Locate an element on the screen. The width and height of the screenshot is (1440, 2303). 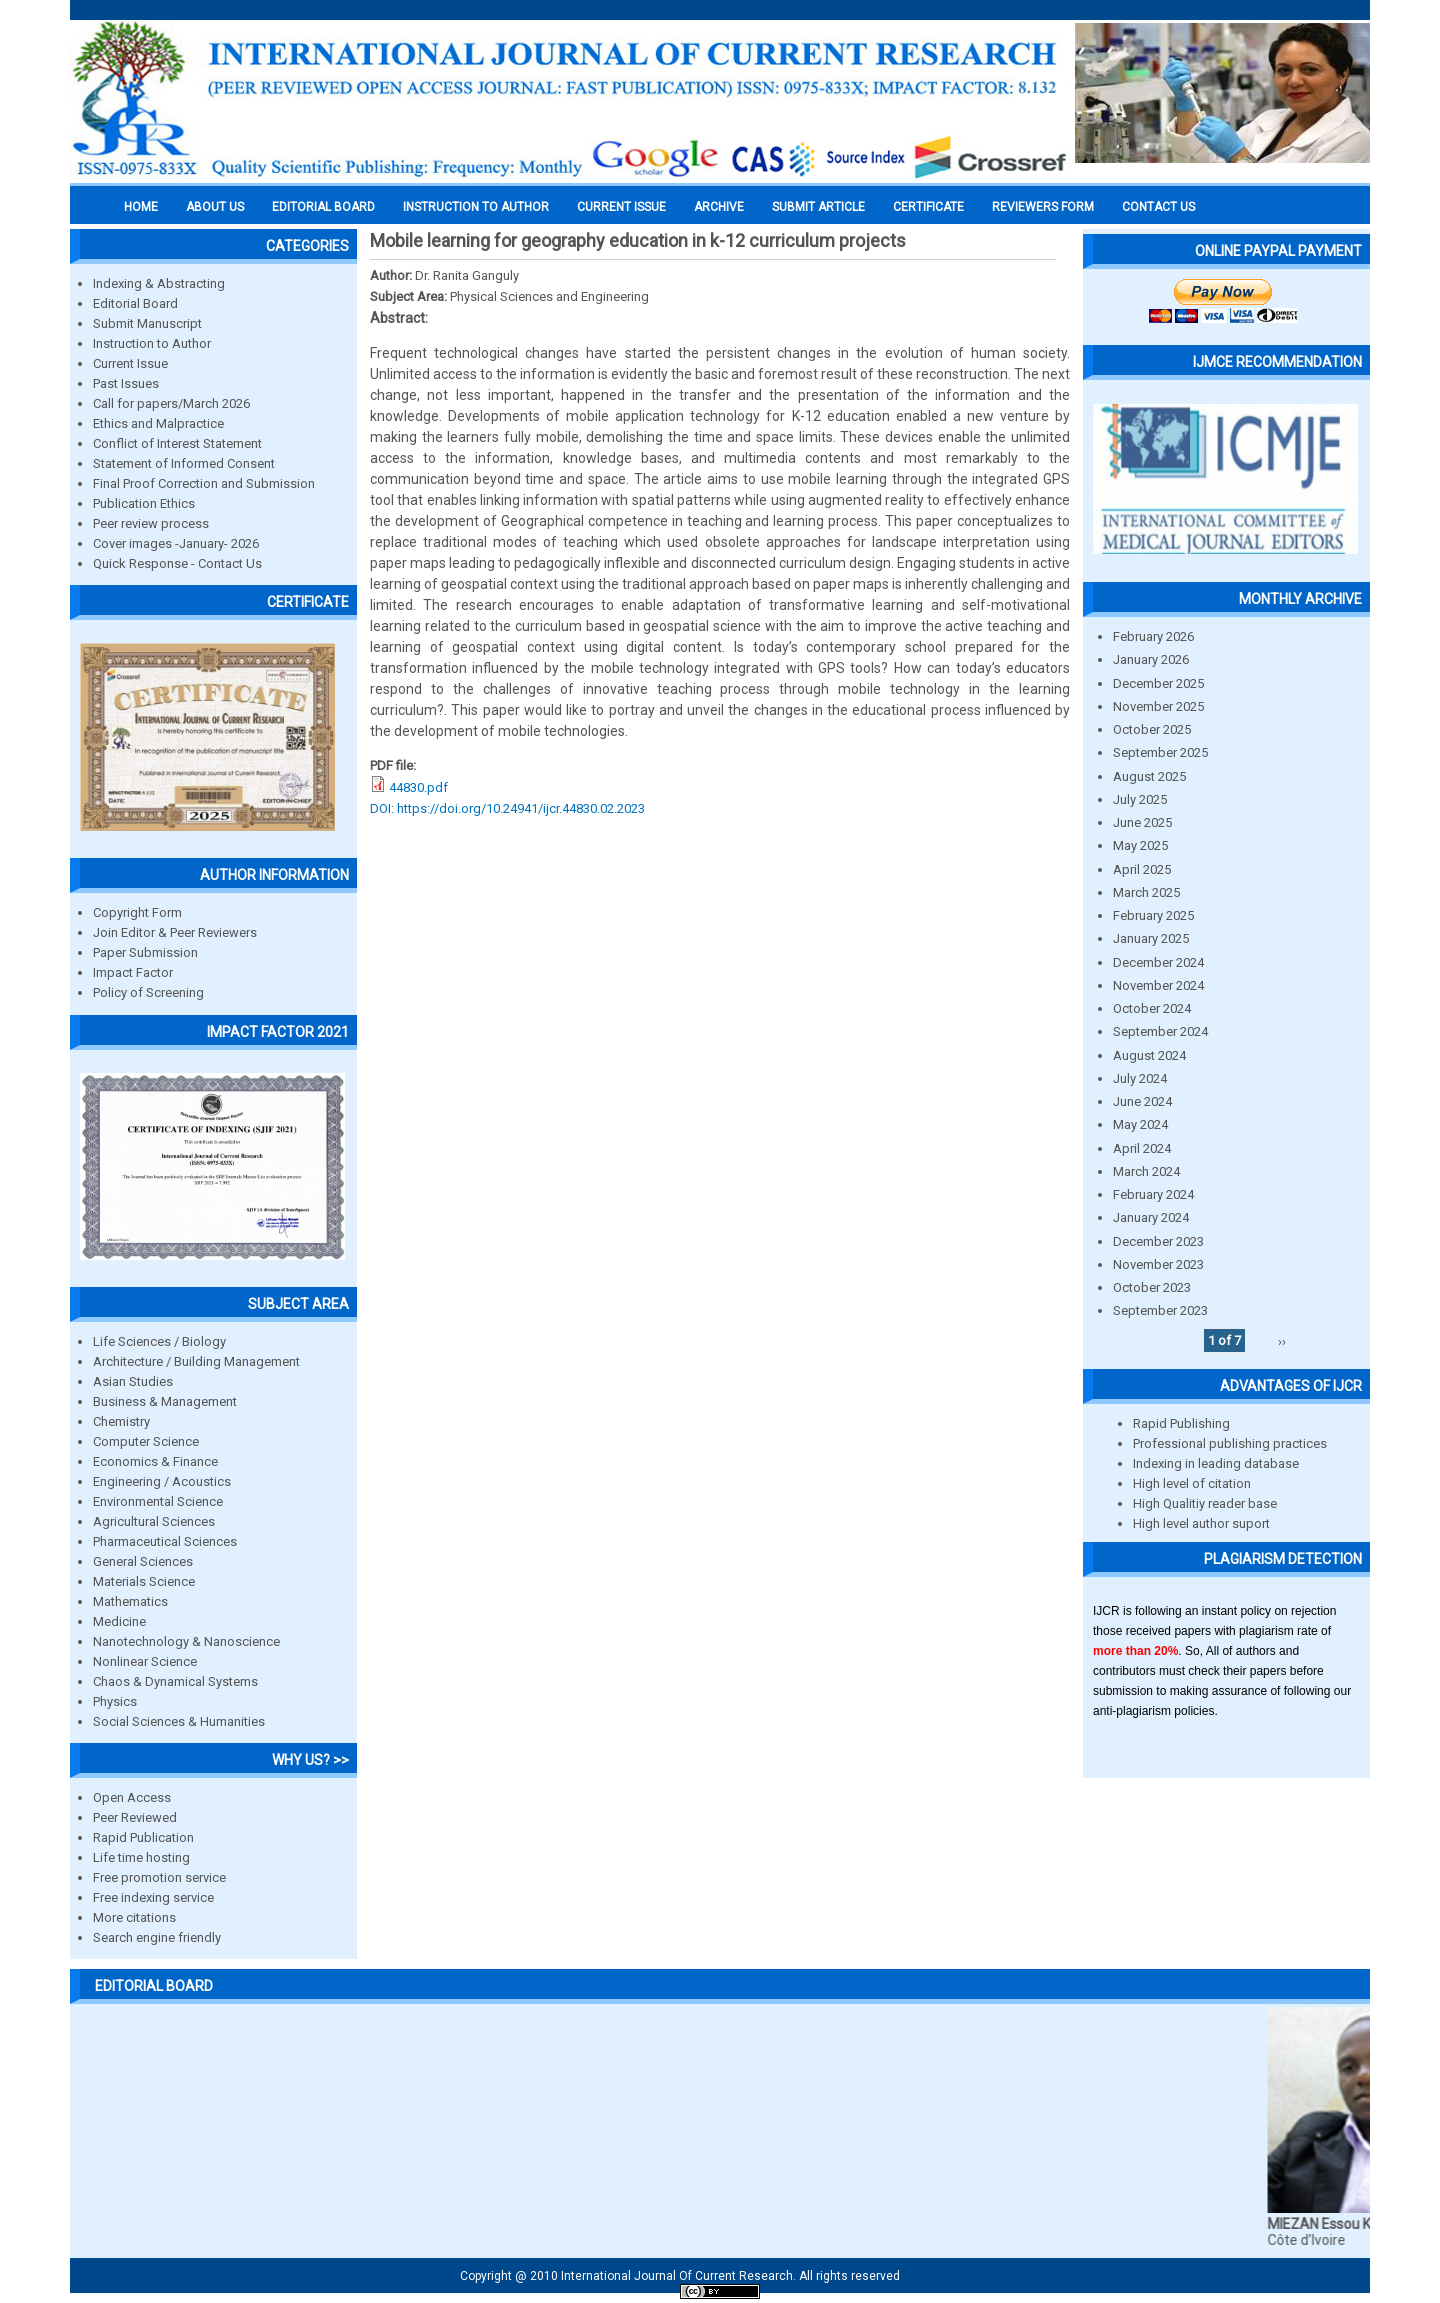
January 2025 is located at coordinates (1151, 938).